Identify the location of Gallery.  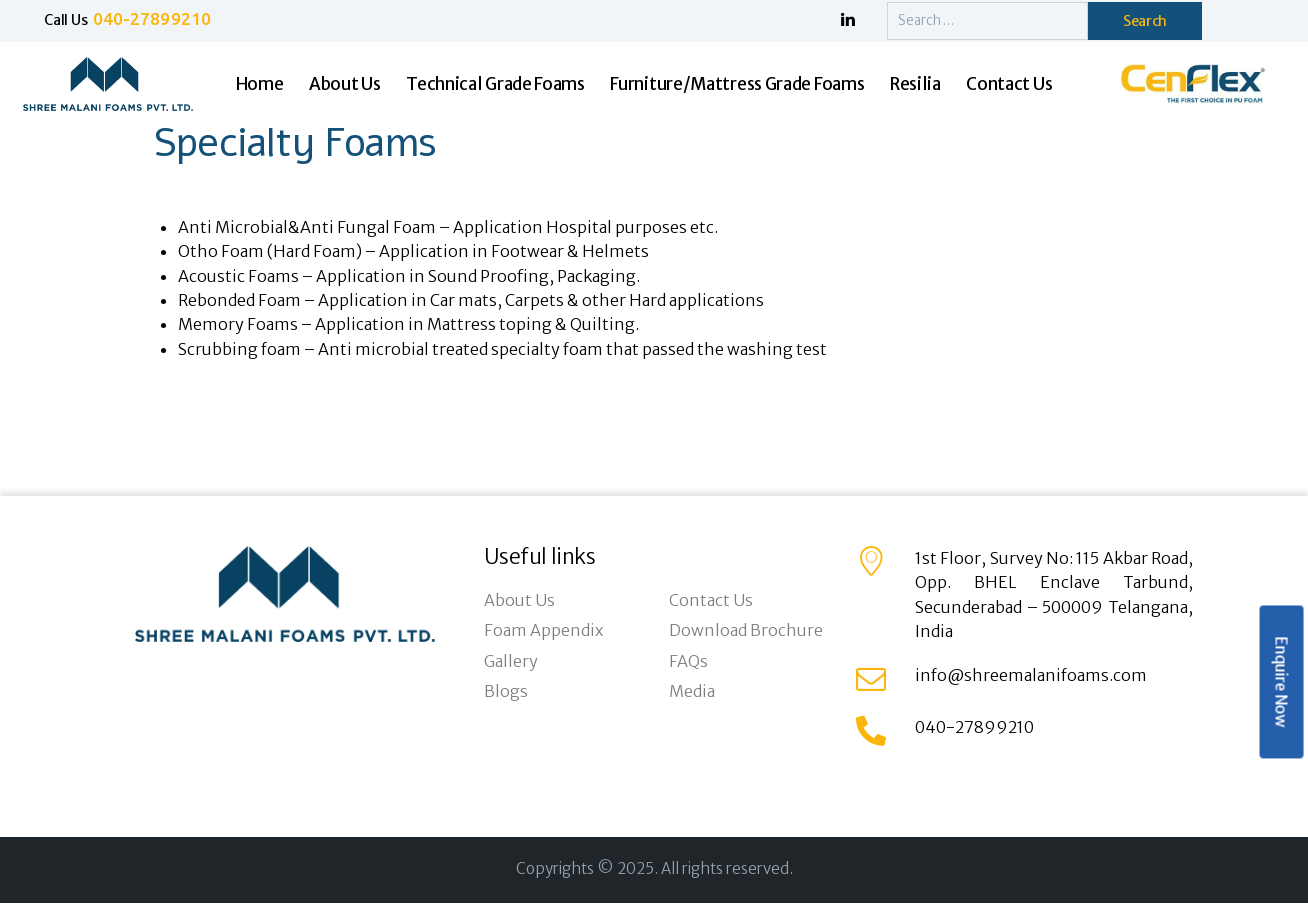
(511, 661).